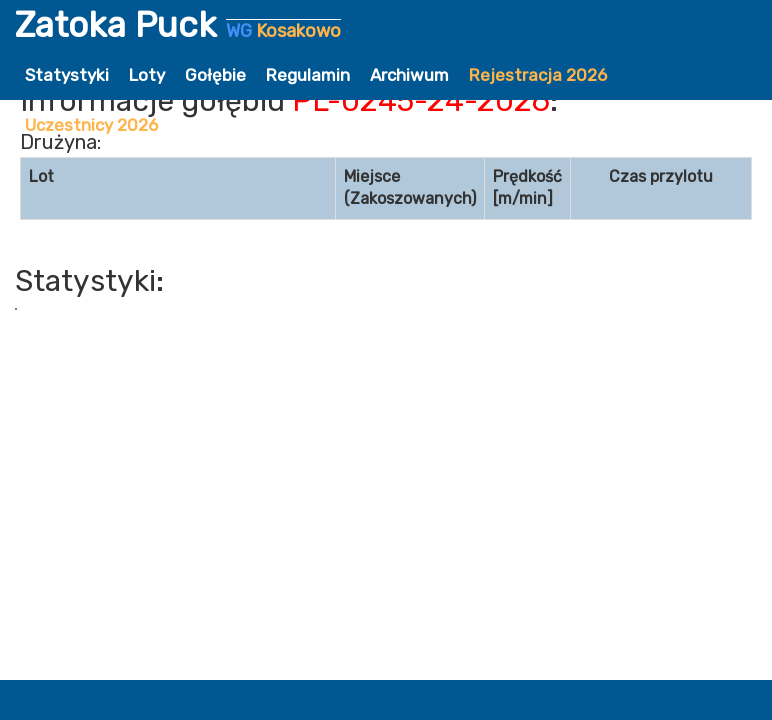  Describe the element at coordinates (91, 125) in the screenshot. I see `Uczestnicy 2026` at that location.